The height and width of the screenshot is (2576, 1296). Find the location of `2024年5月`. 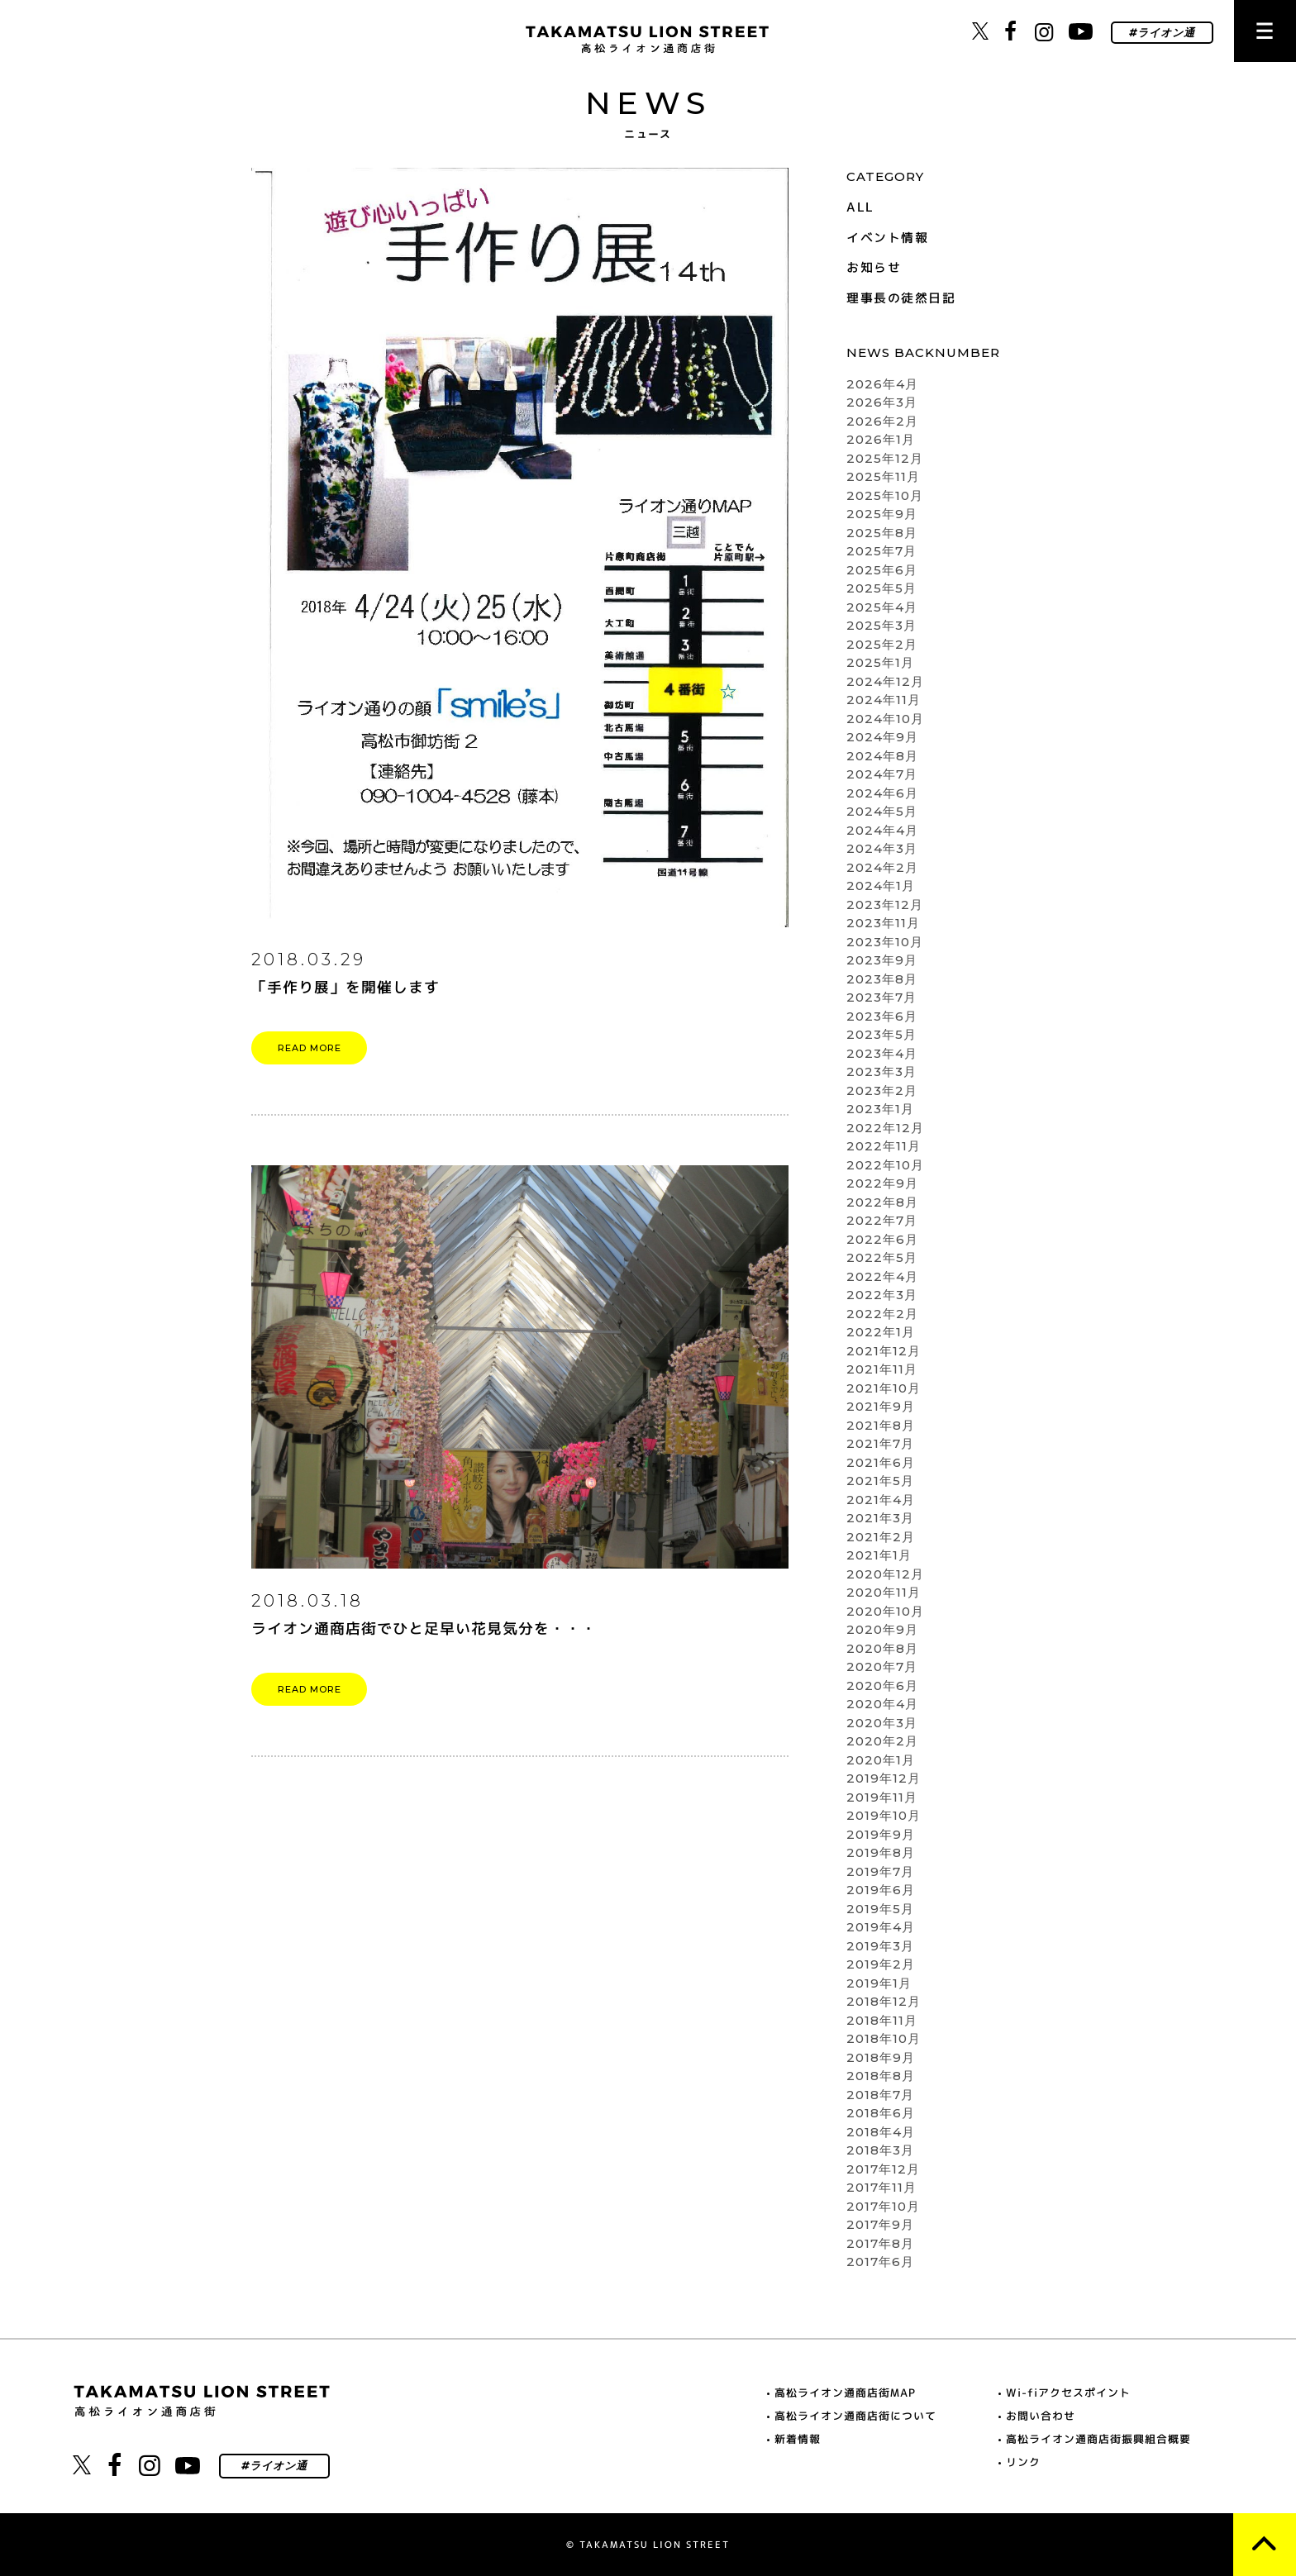

2024年5月 is located at coordinates (881, 811).